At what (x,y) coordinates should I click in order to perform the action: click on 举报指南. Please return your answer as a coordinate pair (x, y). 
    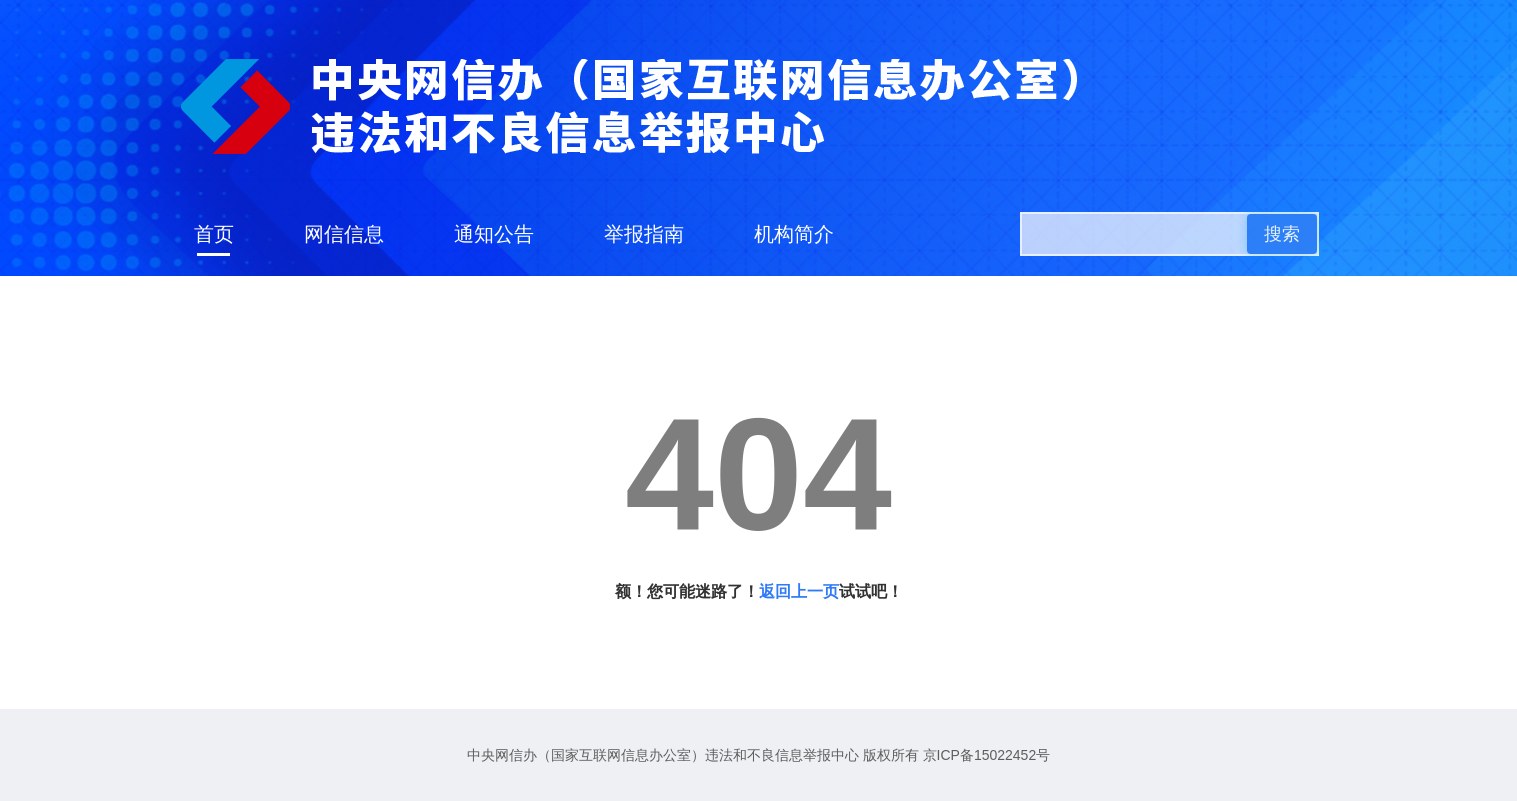
    Looking at the image, I should click on (644, 234).